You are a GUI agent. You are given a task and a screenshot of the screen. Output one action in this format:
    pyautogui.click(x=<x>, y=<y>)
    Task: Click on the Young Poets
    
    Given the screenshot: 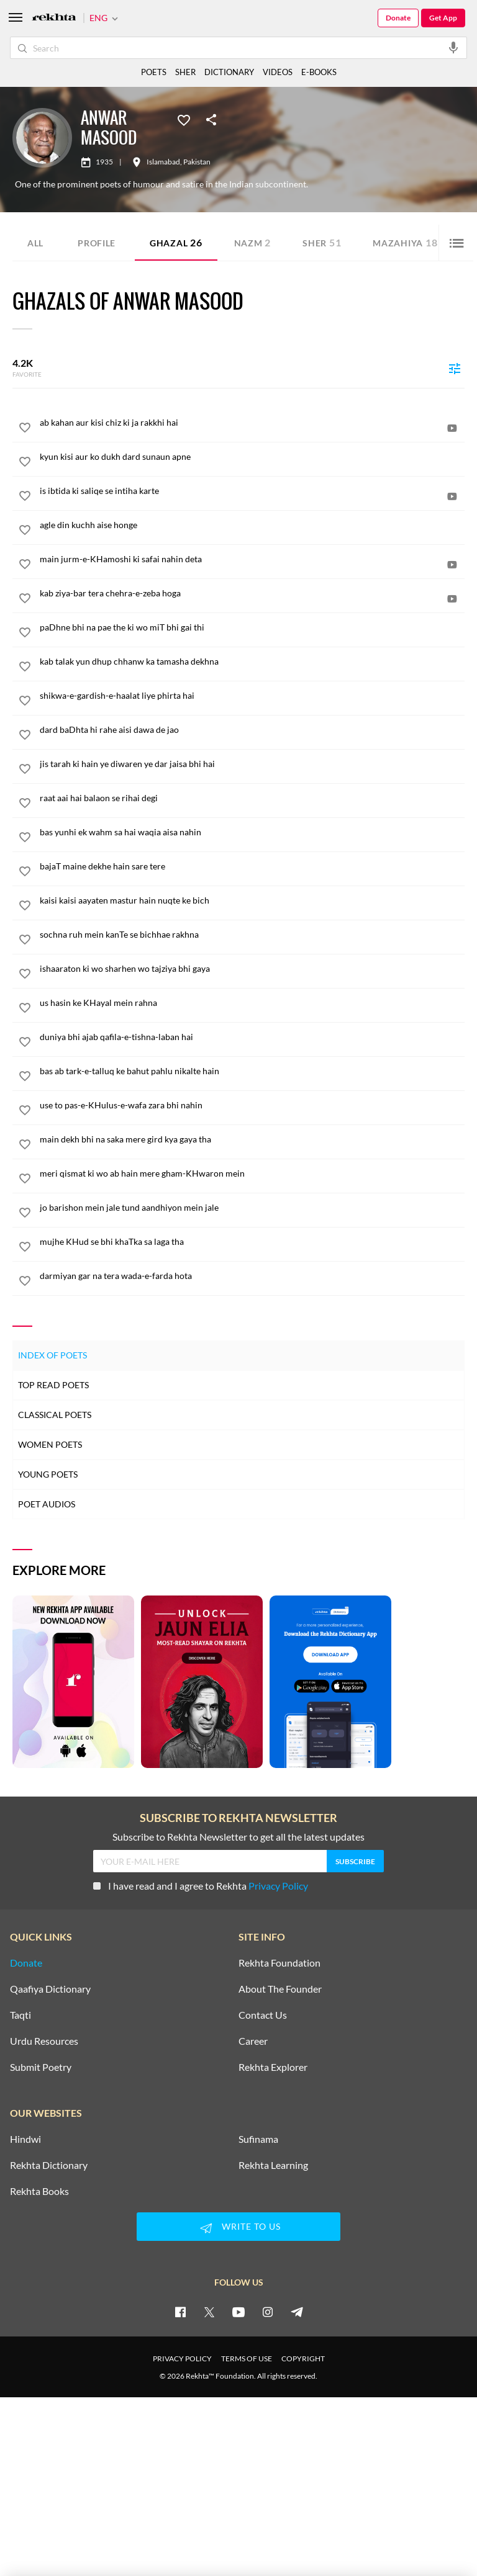 What is the action you would take?
    pyautogui.click(x=48, y=1474)
    